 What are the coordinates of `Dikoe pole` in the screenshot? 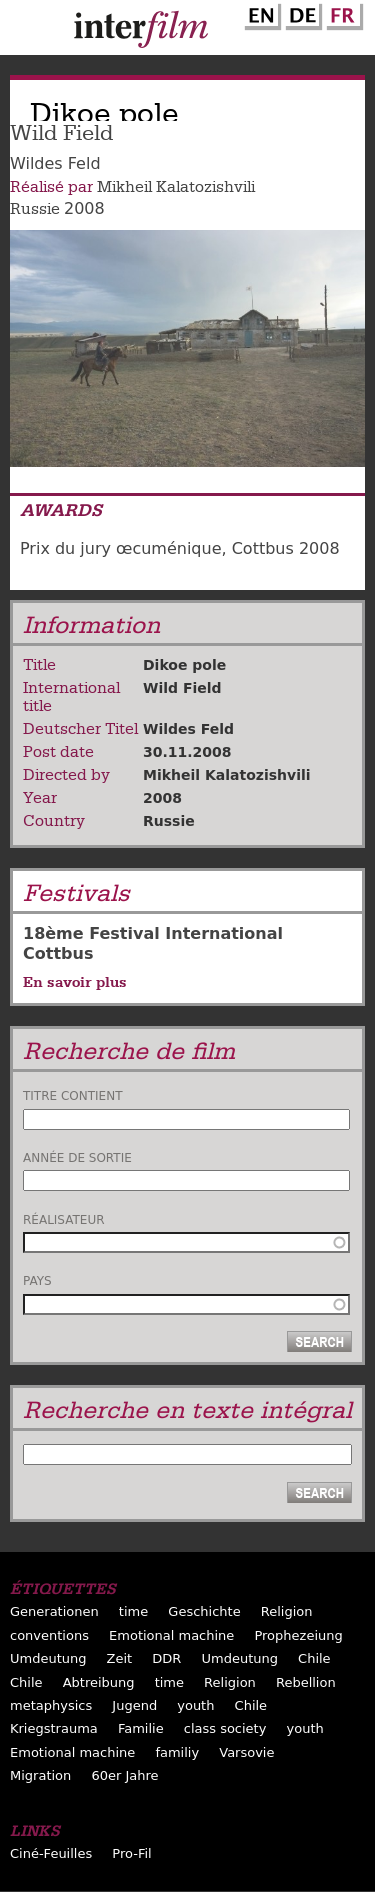 It's located at (184, 665).